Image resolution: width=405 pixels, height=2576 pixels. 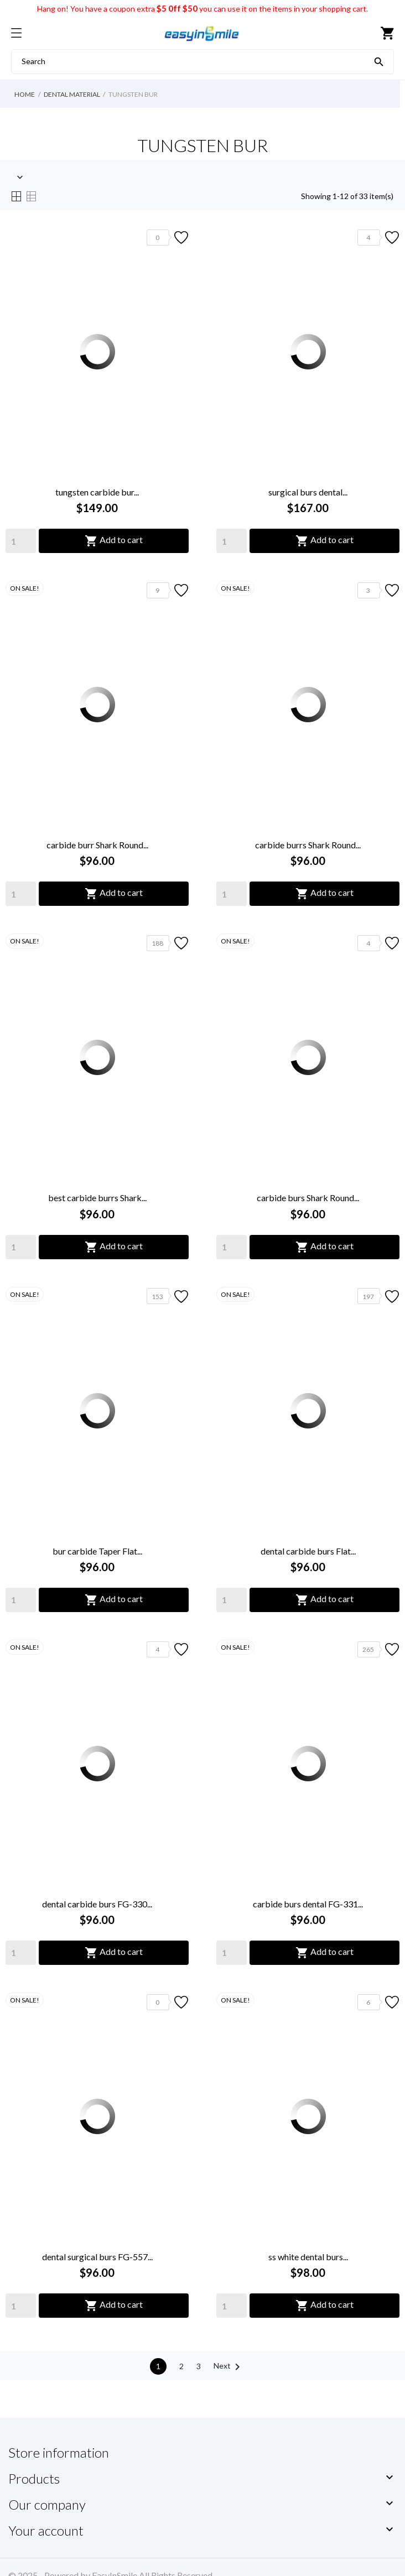 What do you see at coordinates (308, 2256) in the screenshot?
I see `ss white dental burs...` at bounding box center [308, 2256].